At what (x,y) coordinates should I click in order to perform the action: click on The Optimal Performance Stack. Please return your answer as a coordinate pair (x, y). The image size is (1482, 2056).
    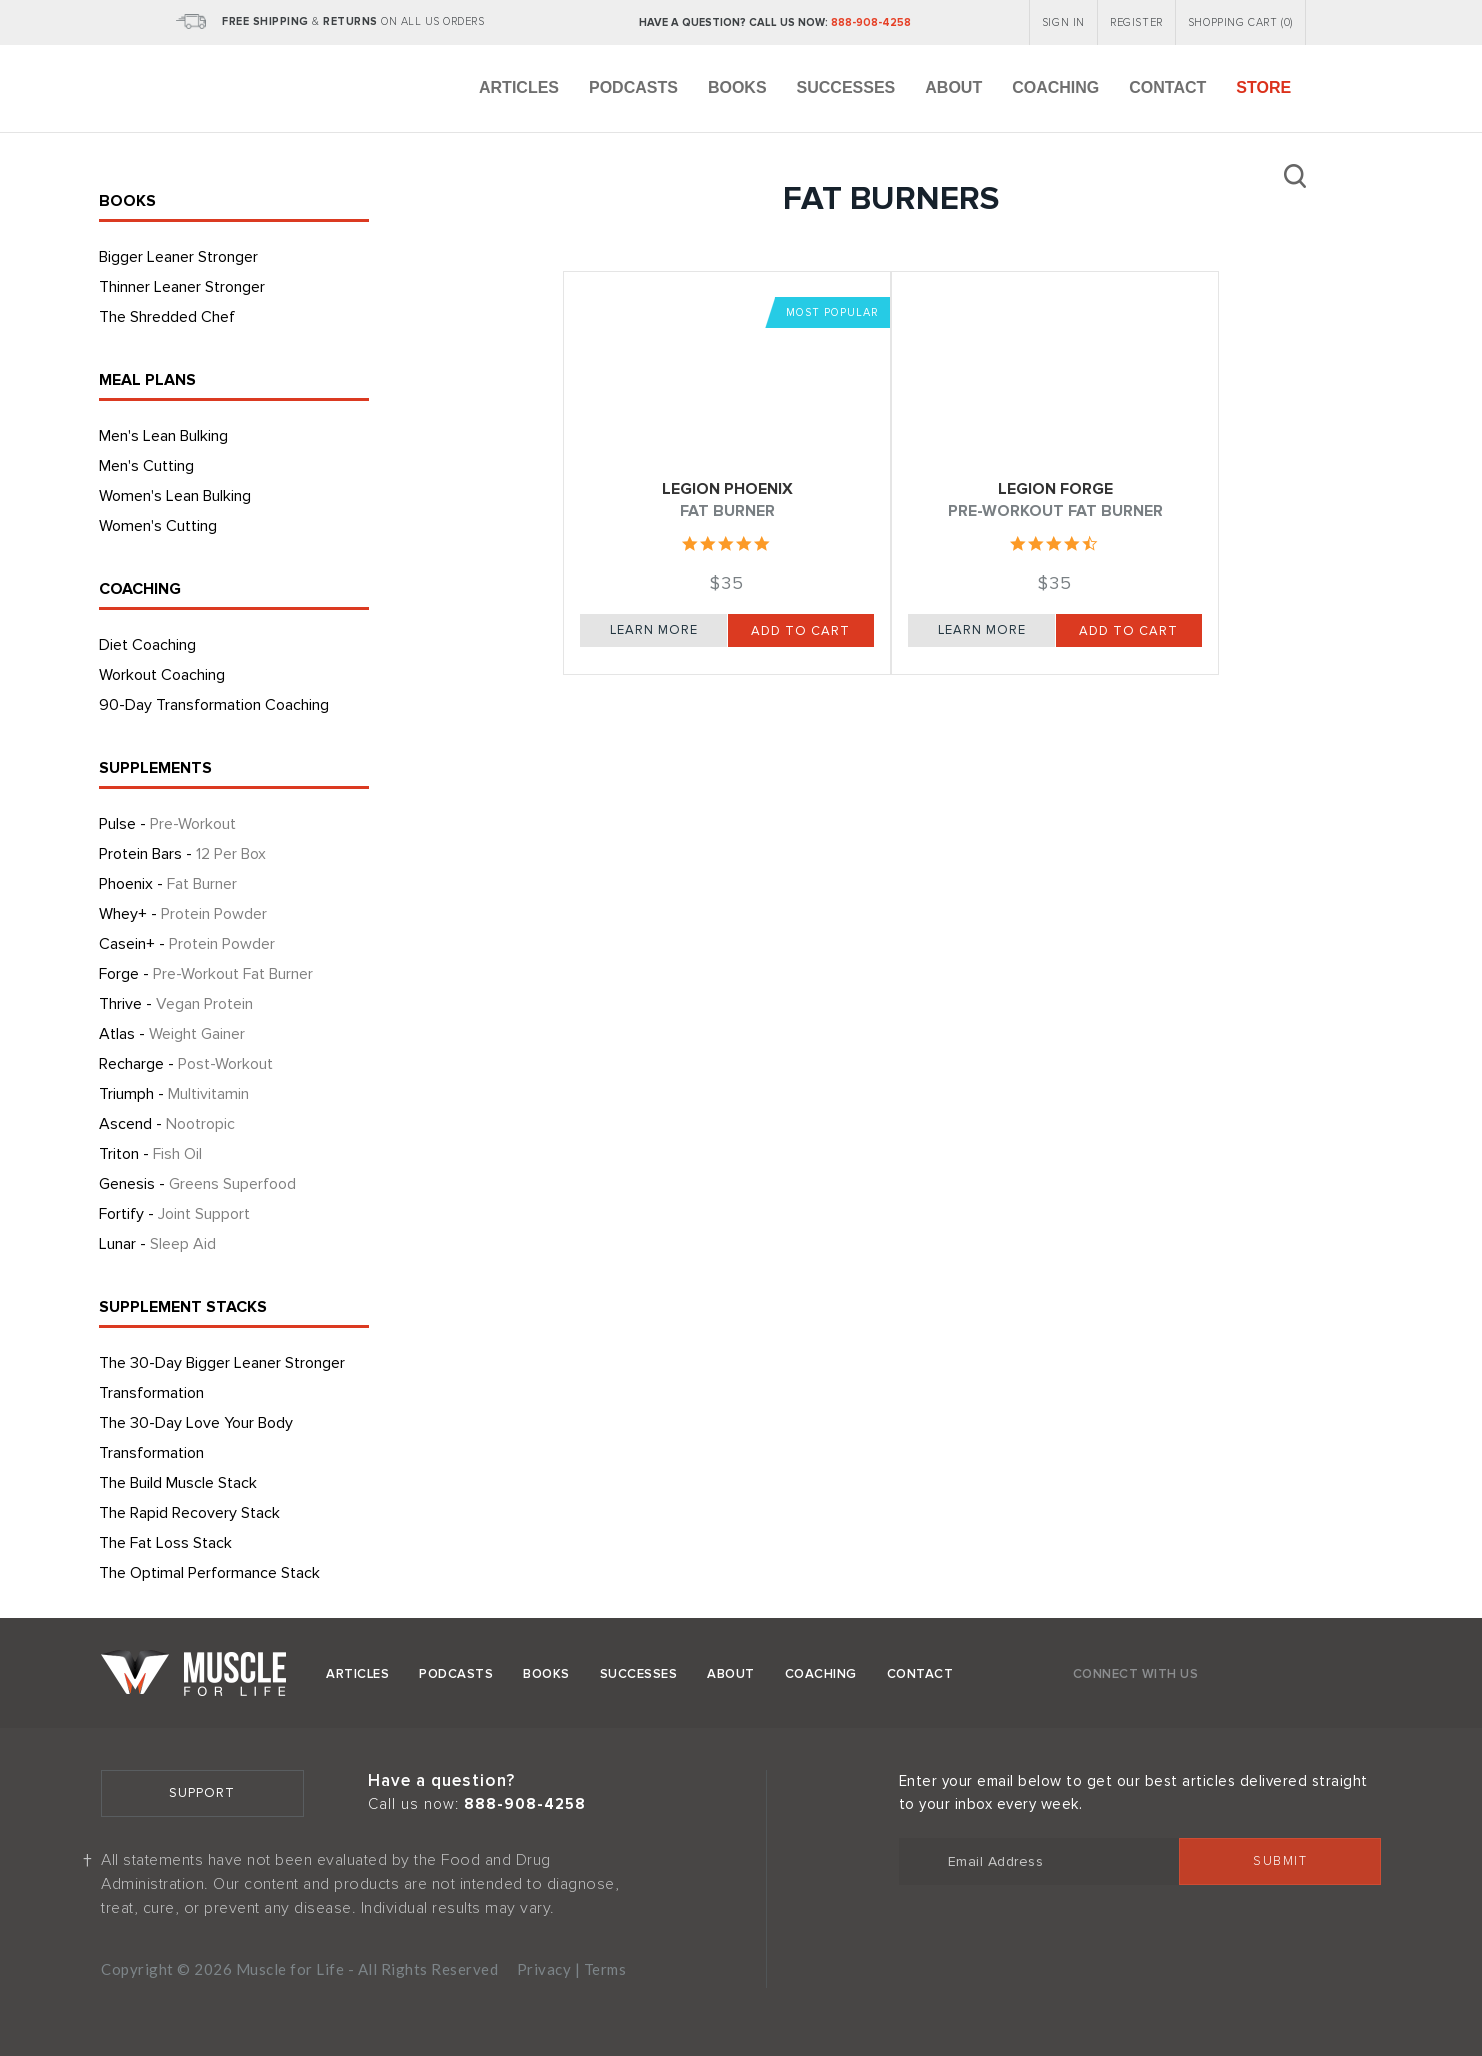
    Looking at the image, I should click on (209, 1573).